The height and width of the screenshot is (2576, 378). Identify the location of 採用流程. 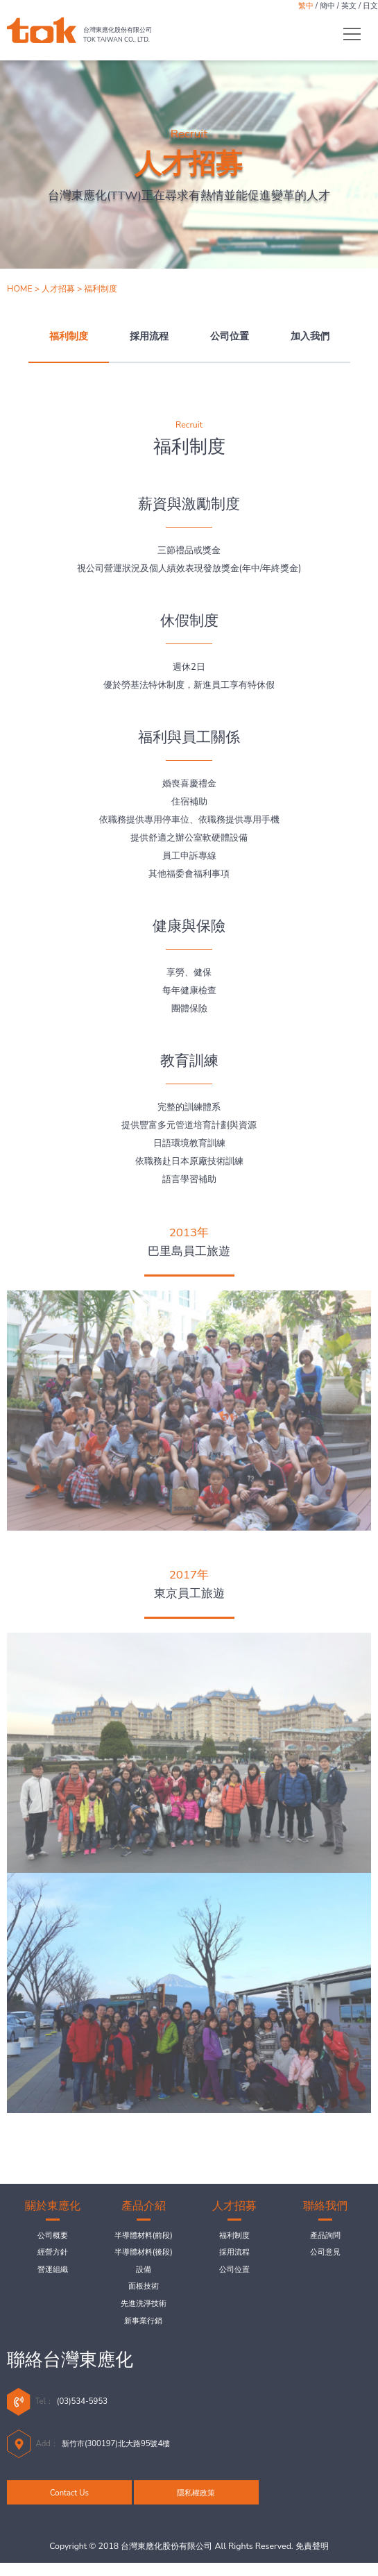
(149, 336).